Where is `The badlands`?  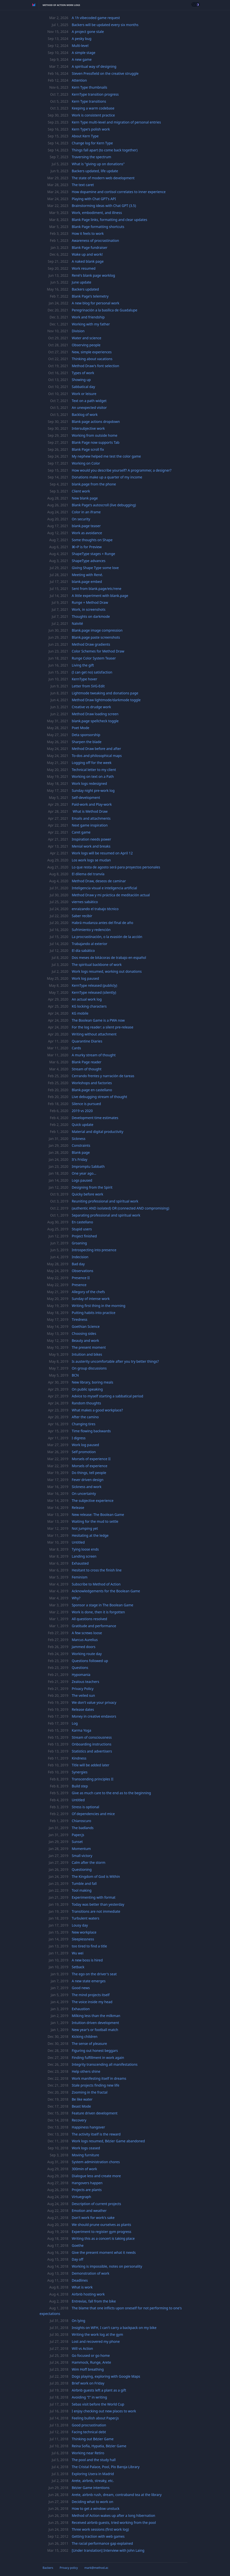
The badlands is located at coordinates (82, 1827).